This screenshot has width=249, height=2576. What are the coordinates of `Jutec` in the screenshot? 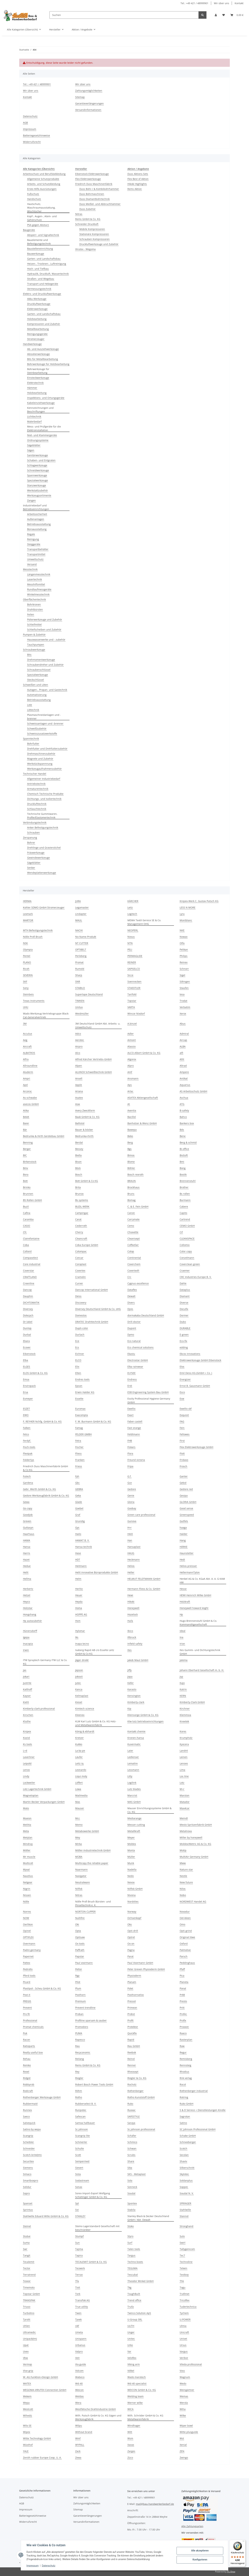 It's located at (78, 1683).